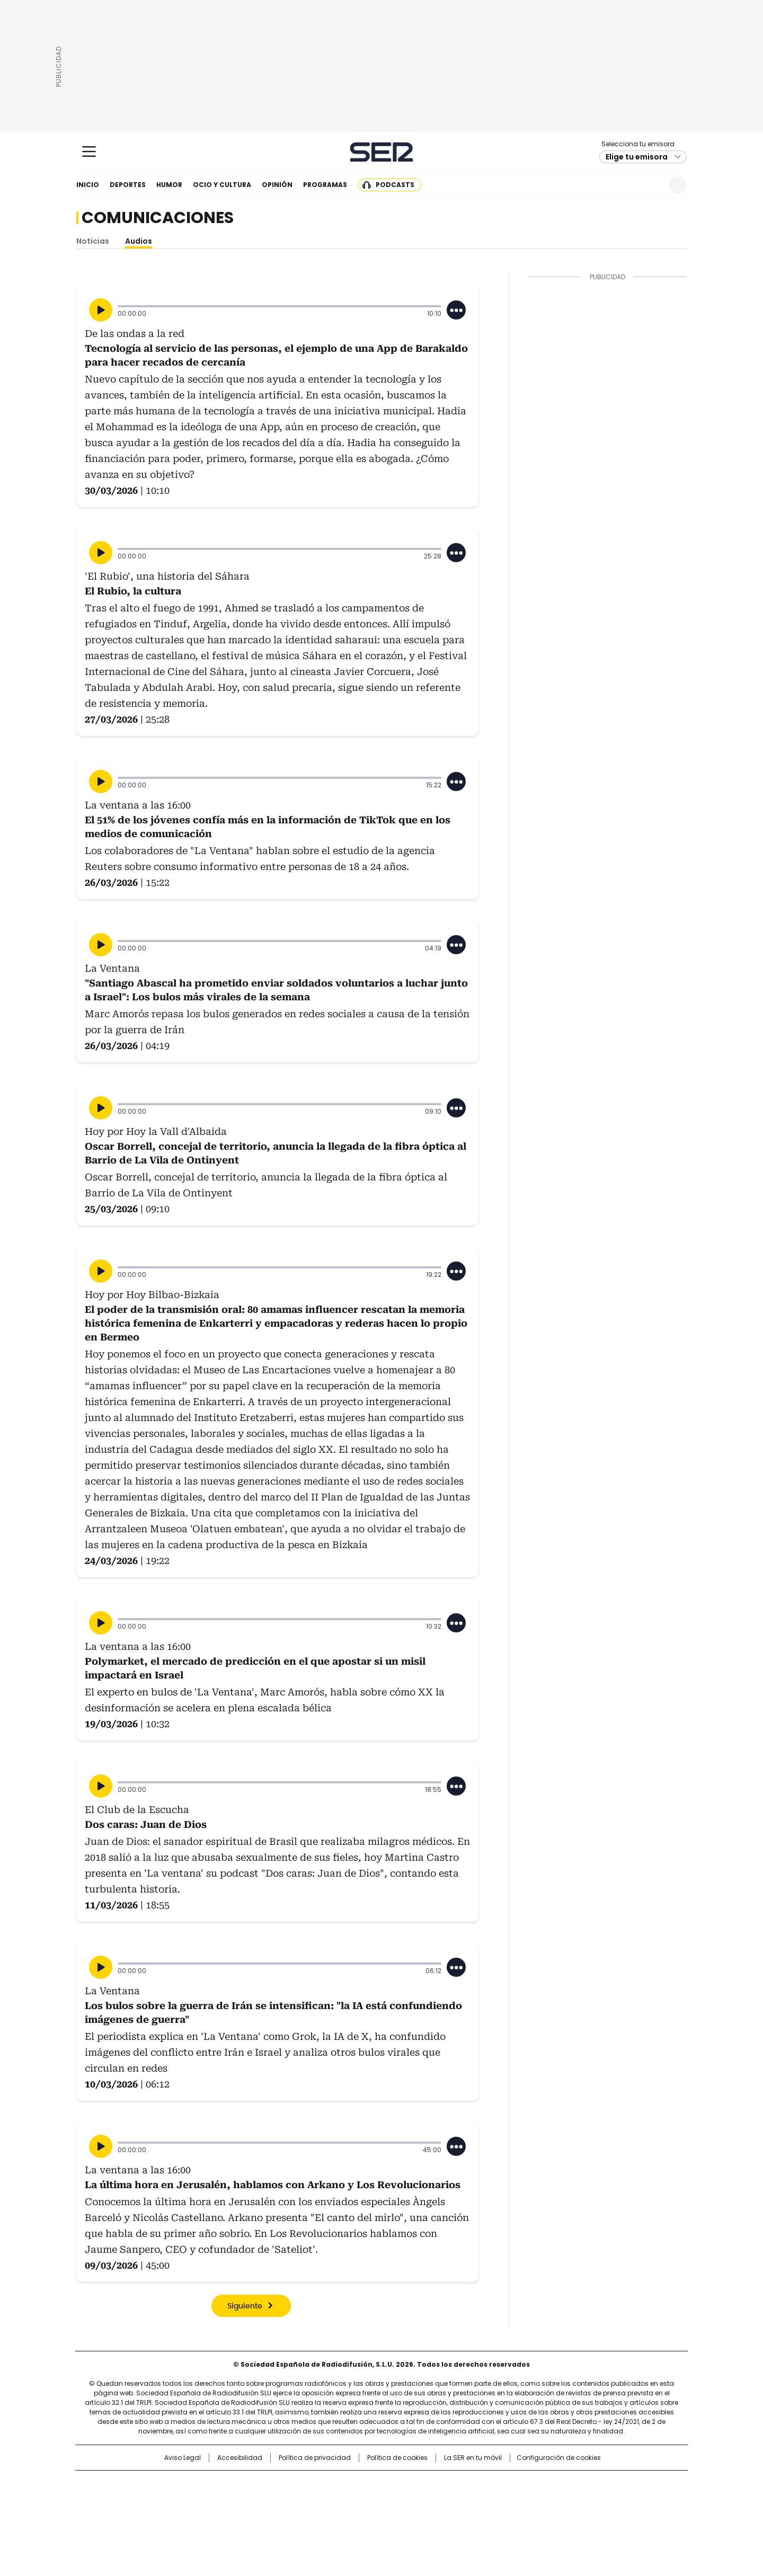  I want to click on Opinión, so click(277, 184).